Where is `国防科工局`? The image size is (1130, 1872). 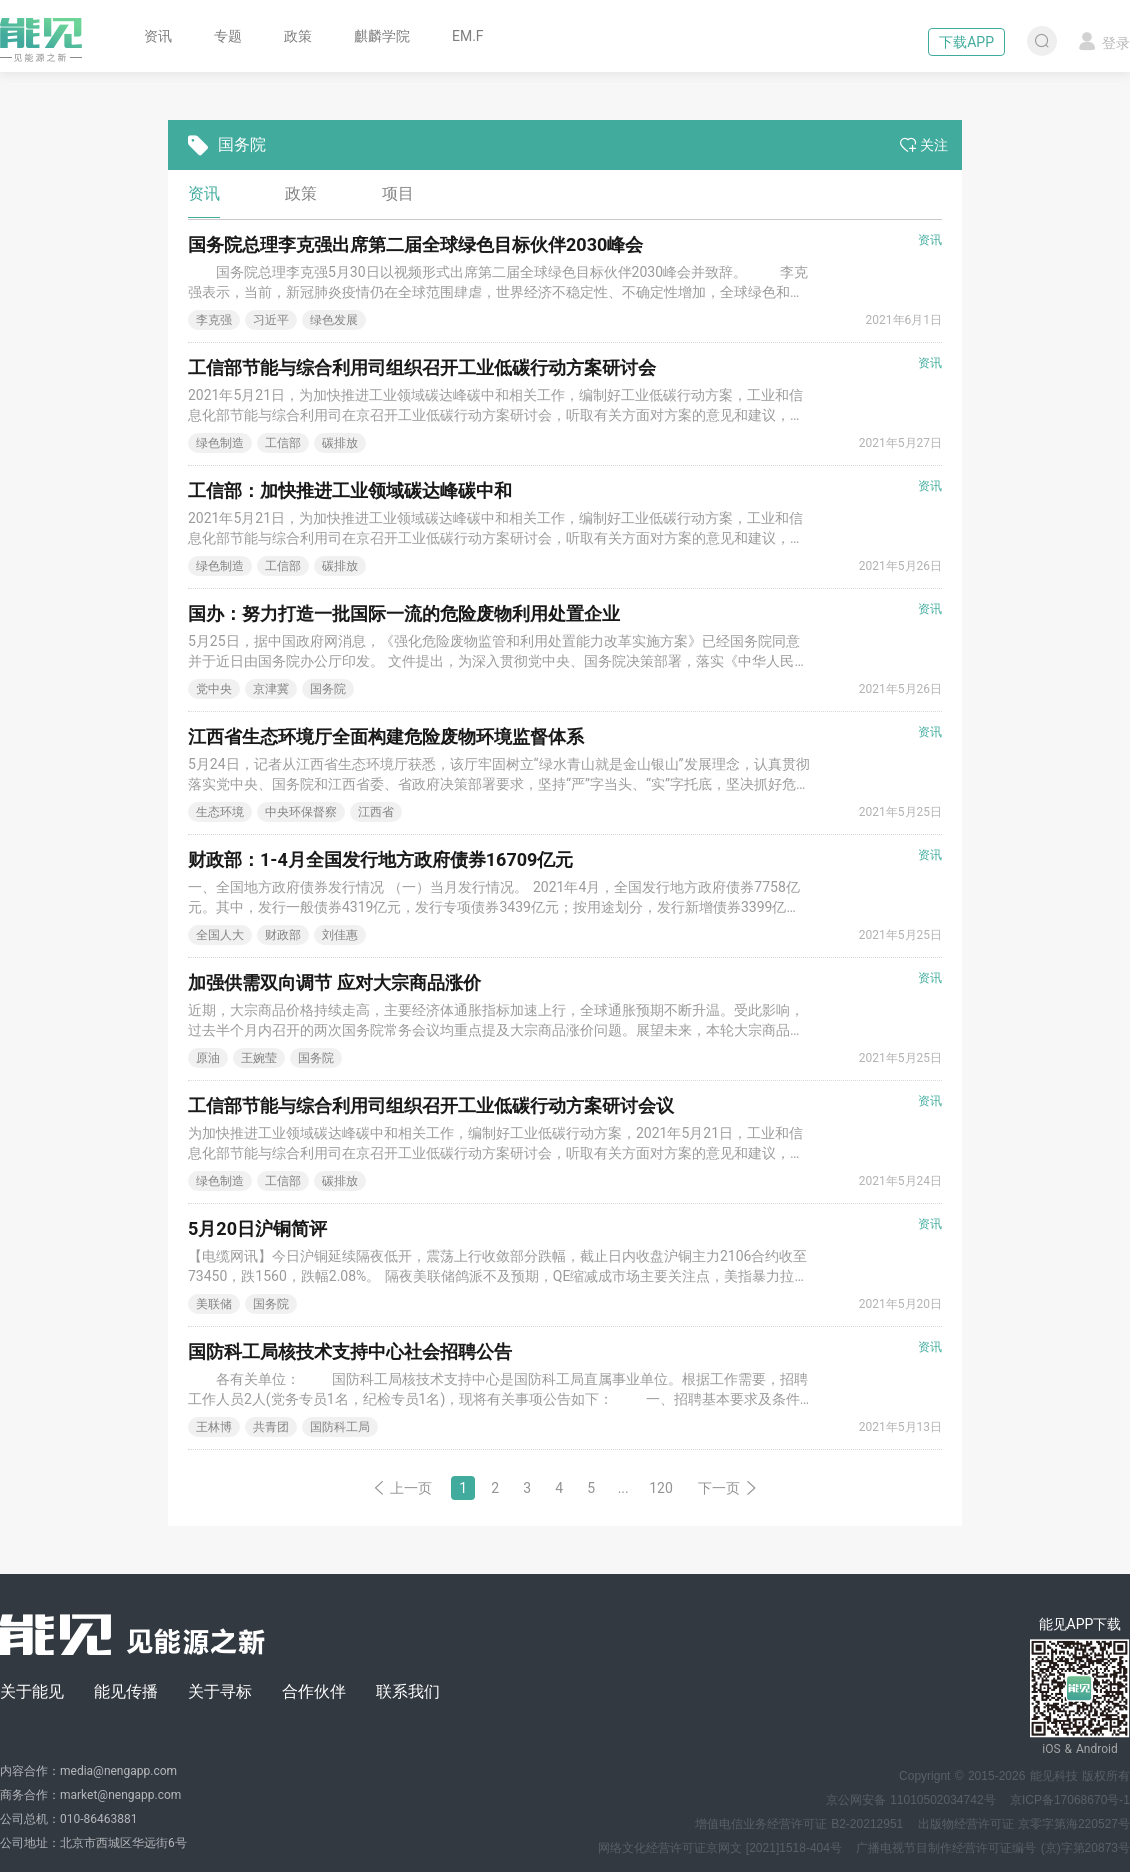 国防科工局 is located at coordinates (340, 1427).